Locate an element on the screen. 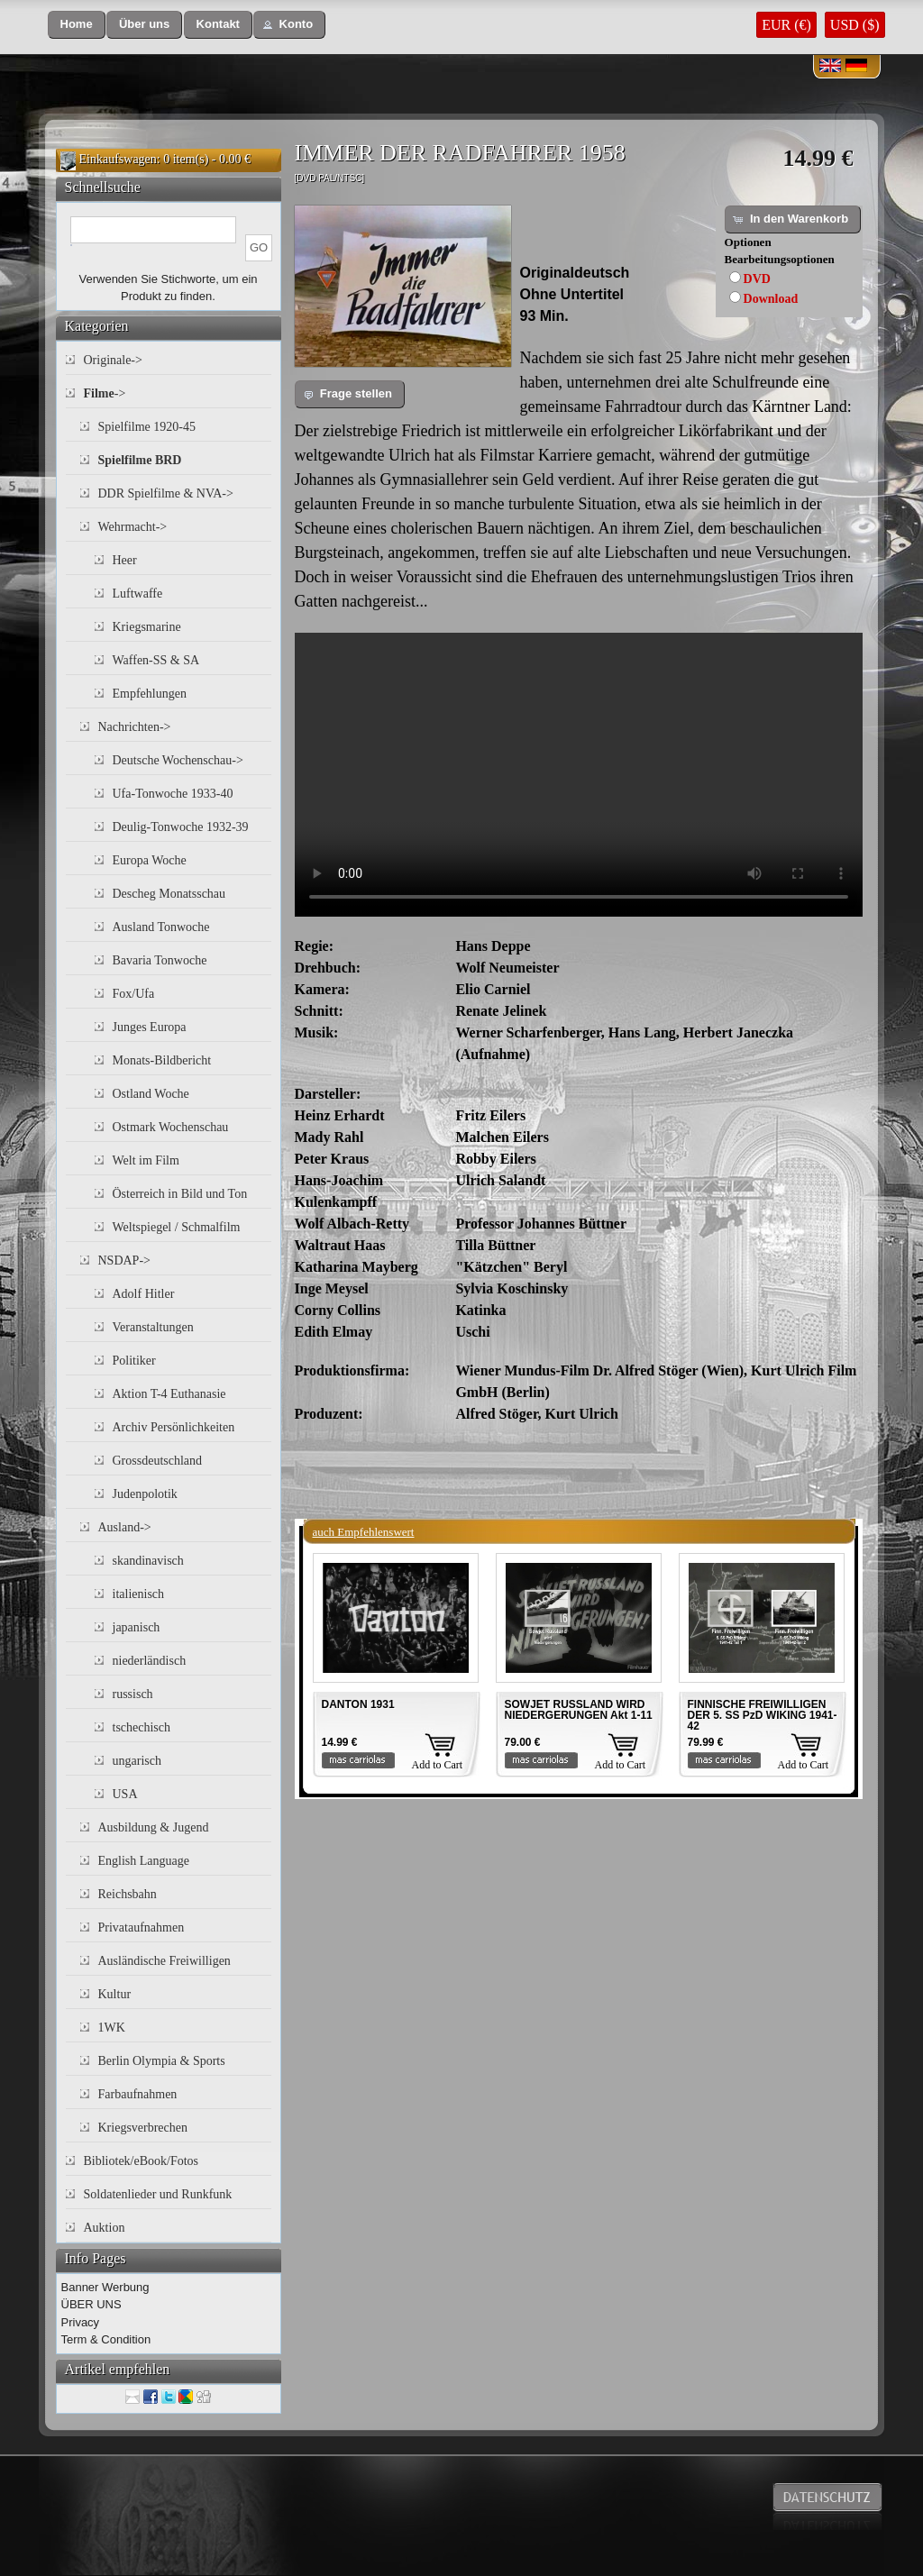 The height and width of the screenshot is (2576, 923). Privacy is located at coordinates (80, 2322).